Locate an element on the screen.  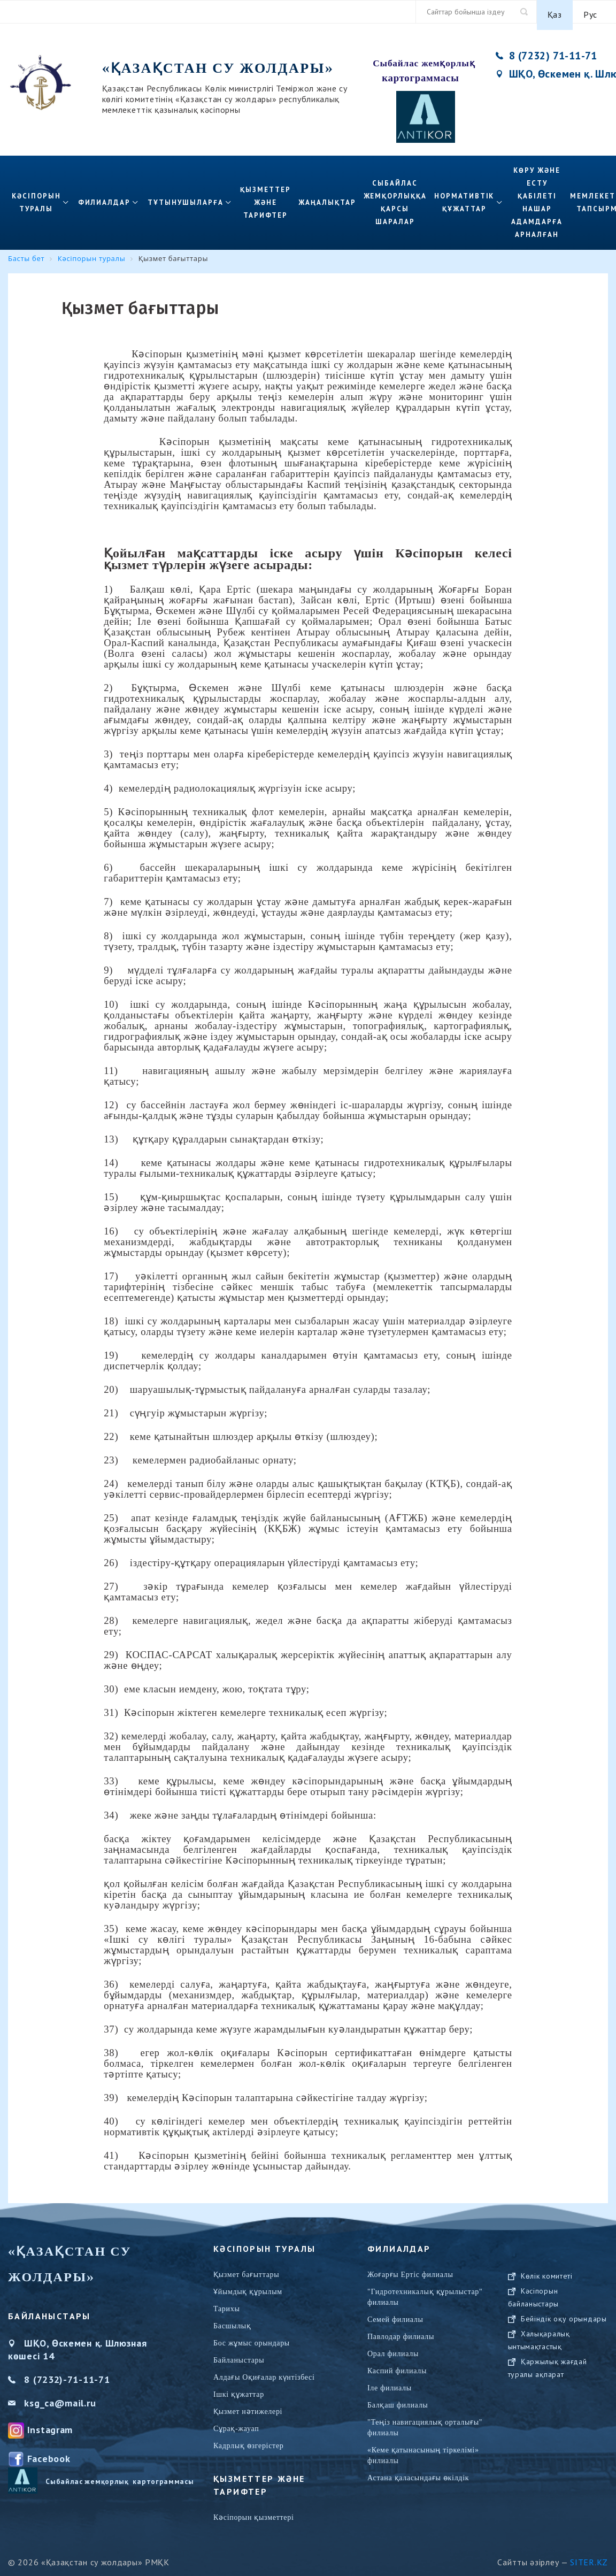
Instagram is located at coordinates (50, 2423).